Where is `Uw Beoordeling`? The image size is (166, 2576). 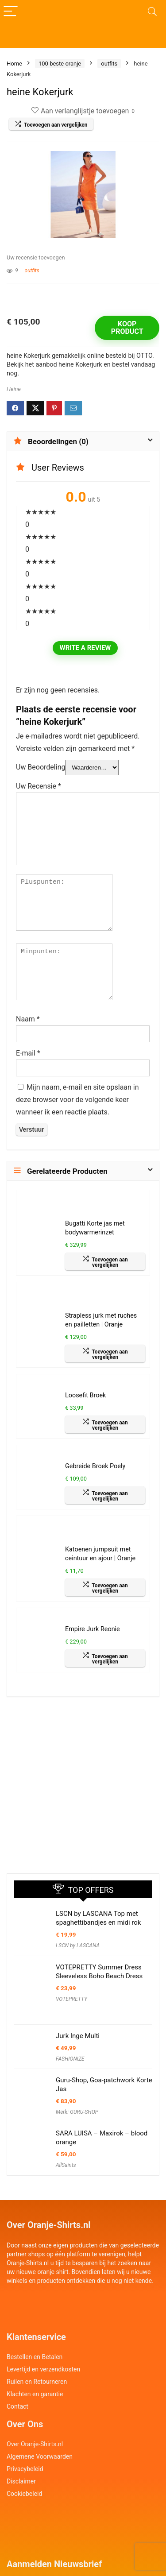 Uw Beoordeling is located at coordinates (40, 767).